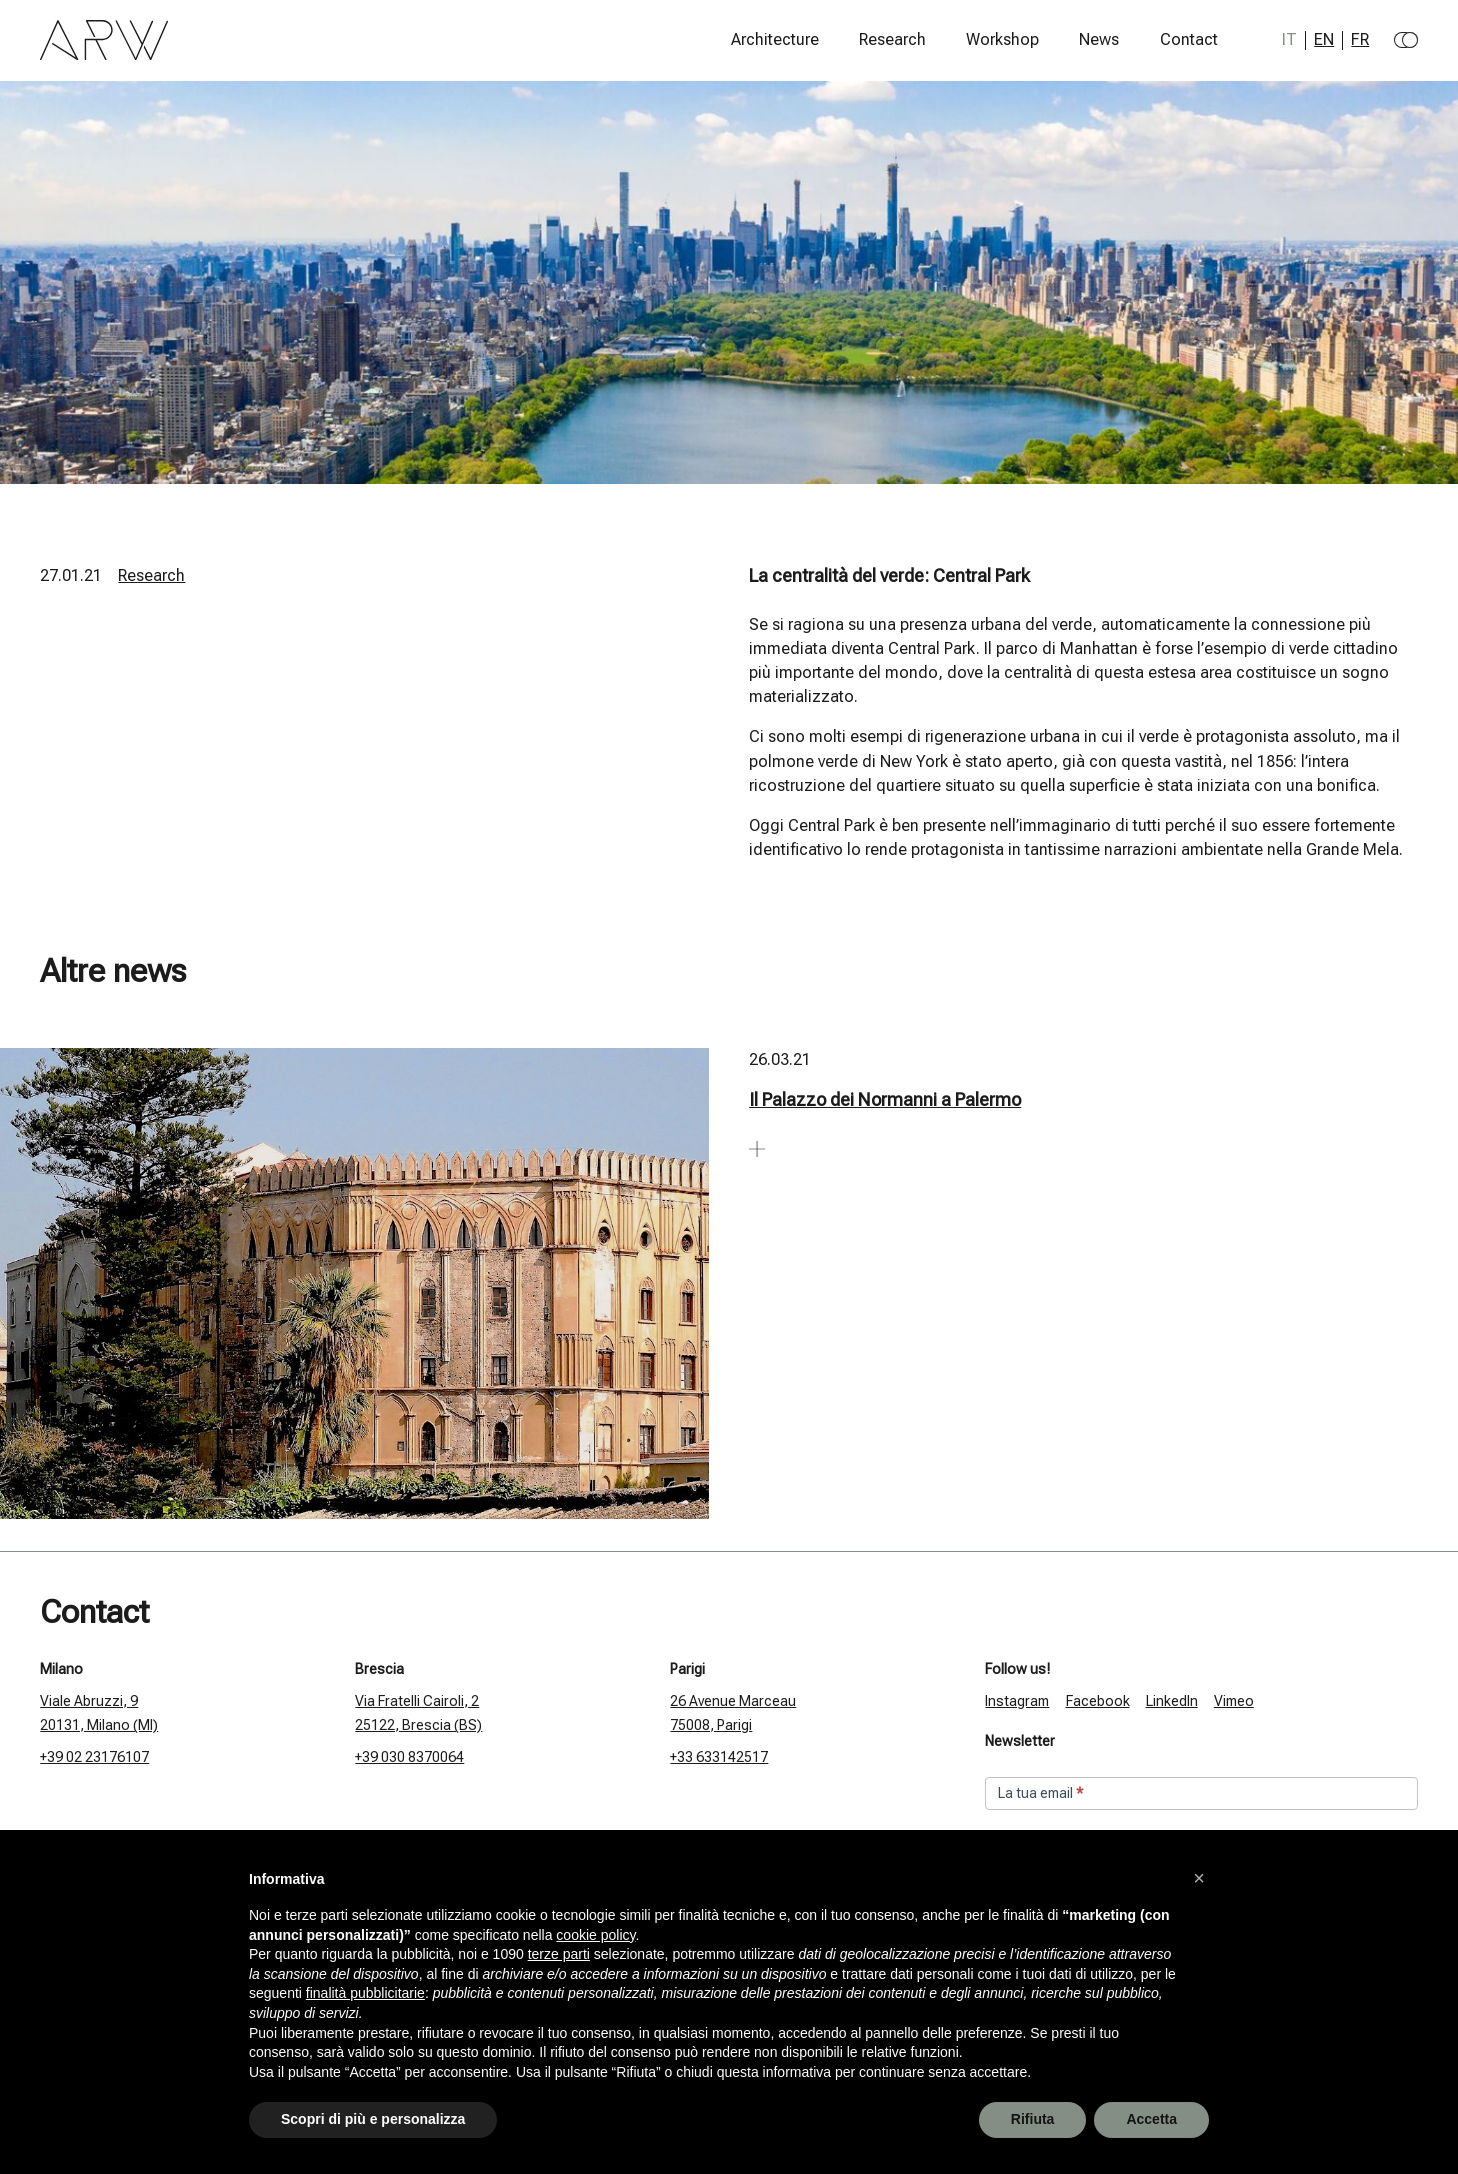 The image size is (1458, 2174). Describe the element at coordinates (775, 40) in the screenshot. I see `Architecture` at that location.